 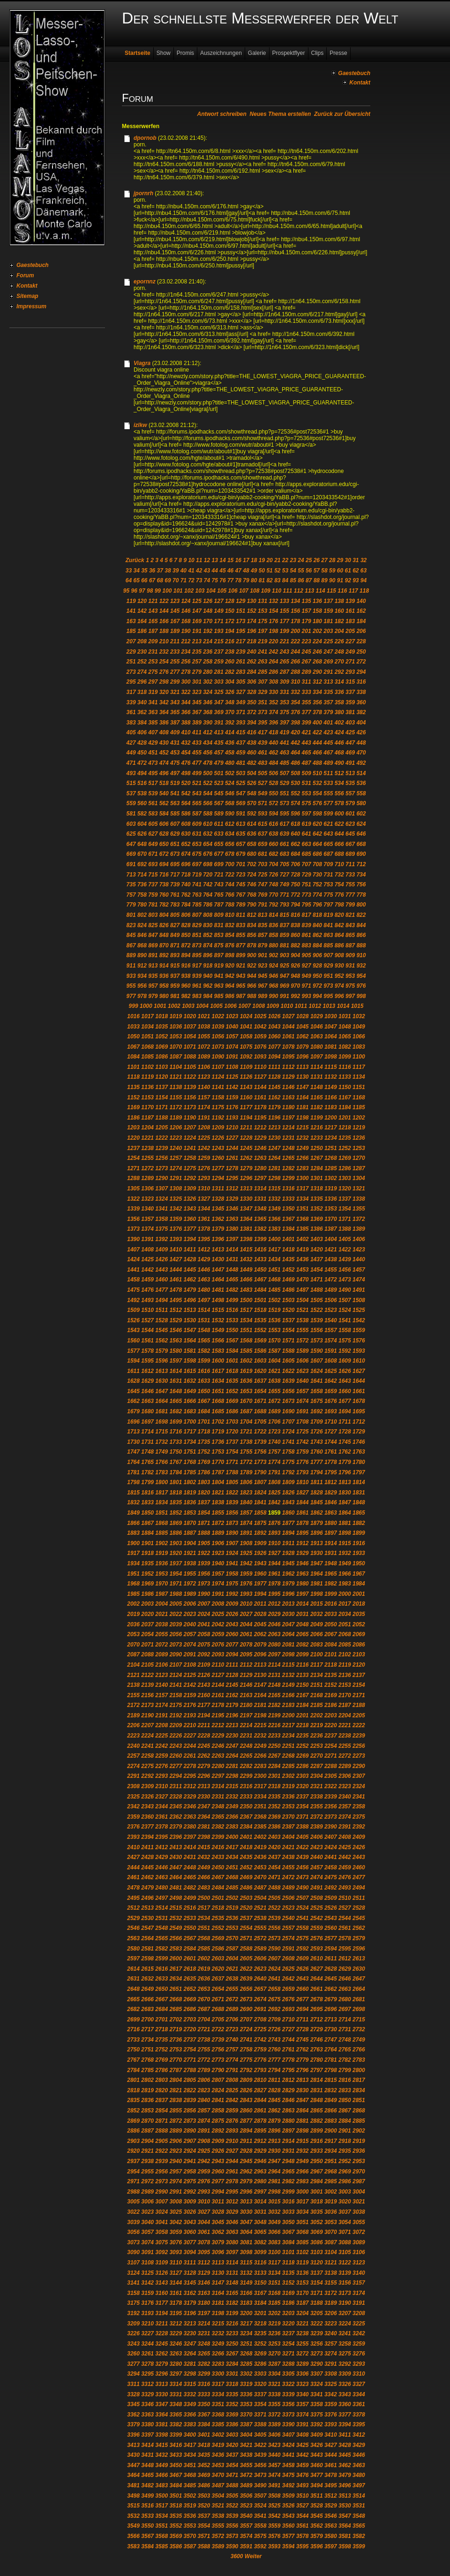 What do you see at coordinates (204, 1857) in the screenshot?
I see `2432` at bounding box center [204, 1857].